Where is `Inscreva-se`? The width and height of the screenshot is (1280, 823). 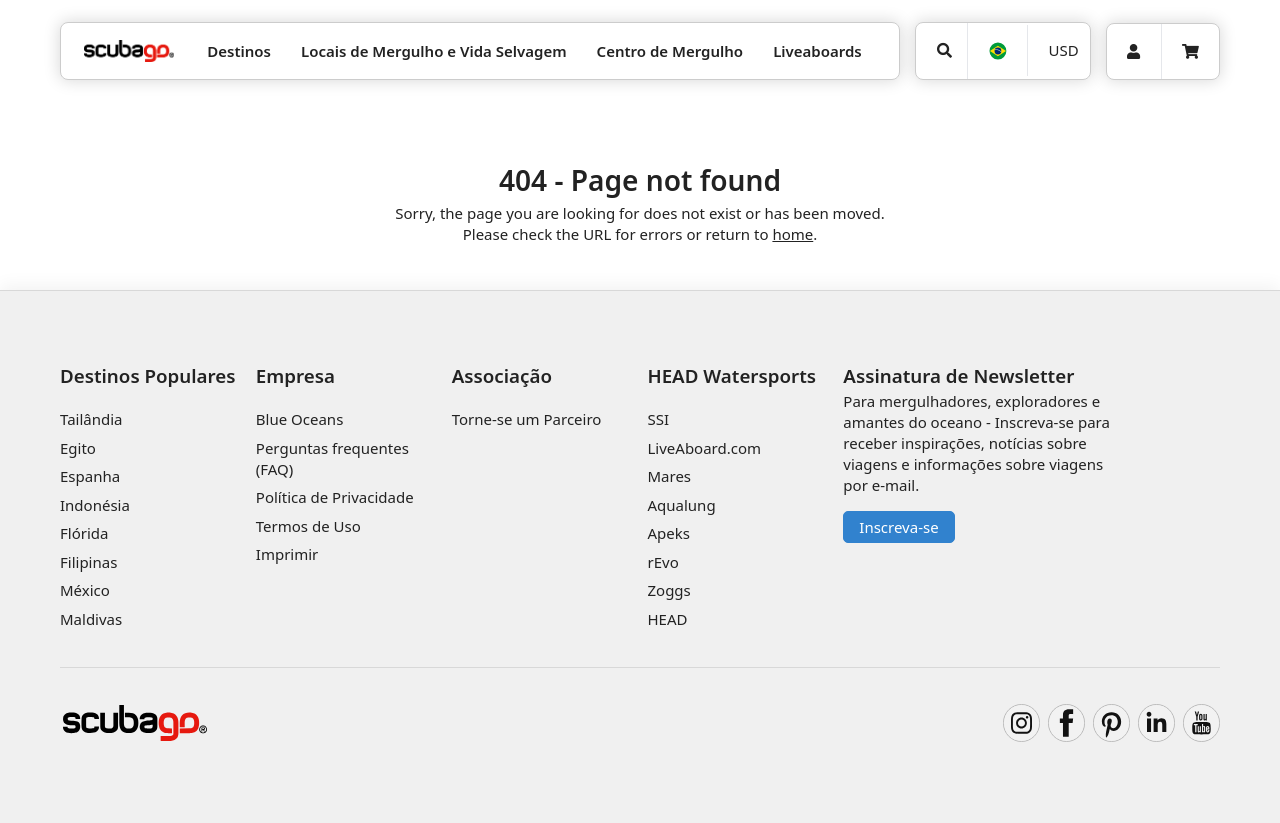
Inscreva-se is located at coordinates (898, 527).